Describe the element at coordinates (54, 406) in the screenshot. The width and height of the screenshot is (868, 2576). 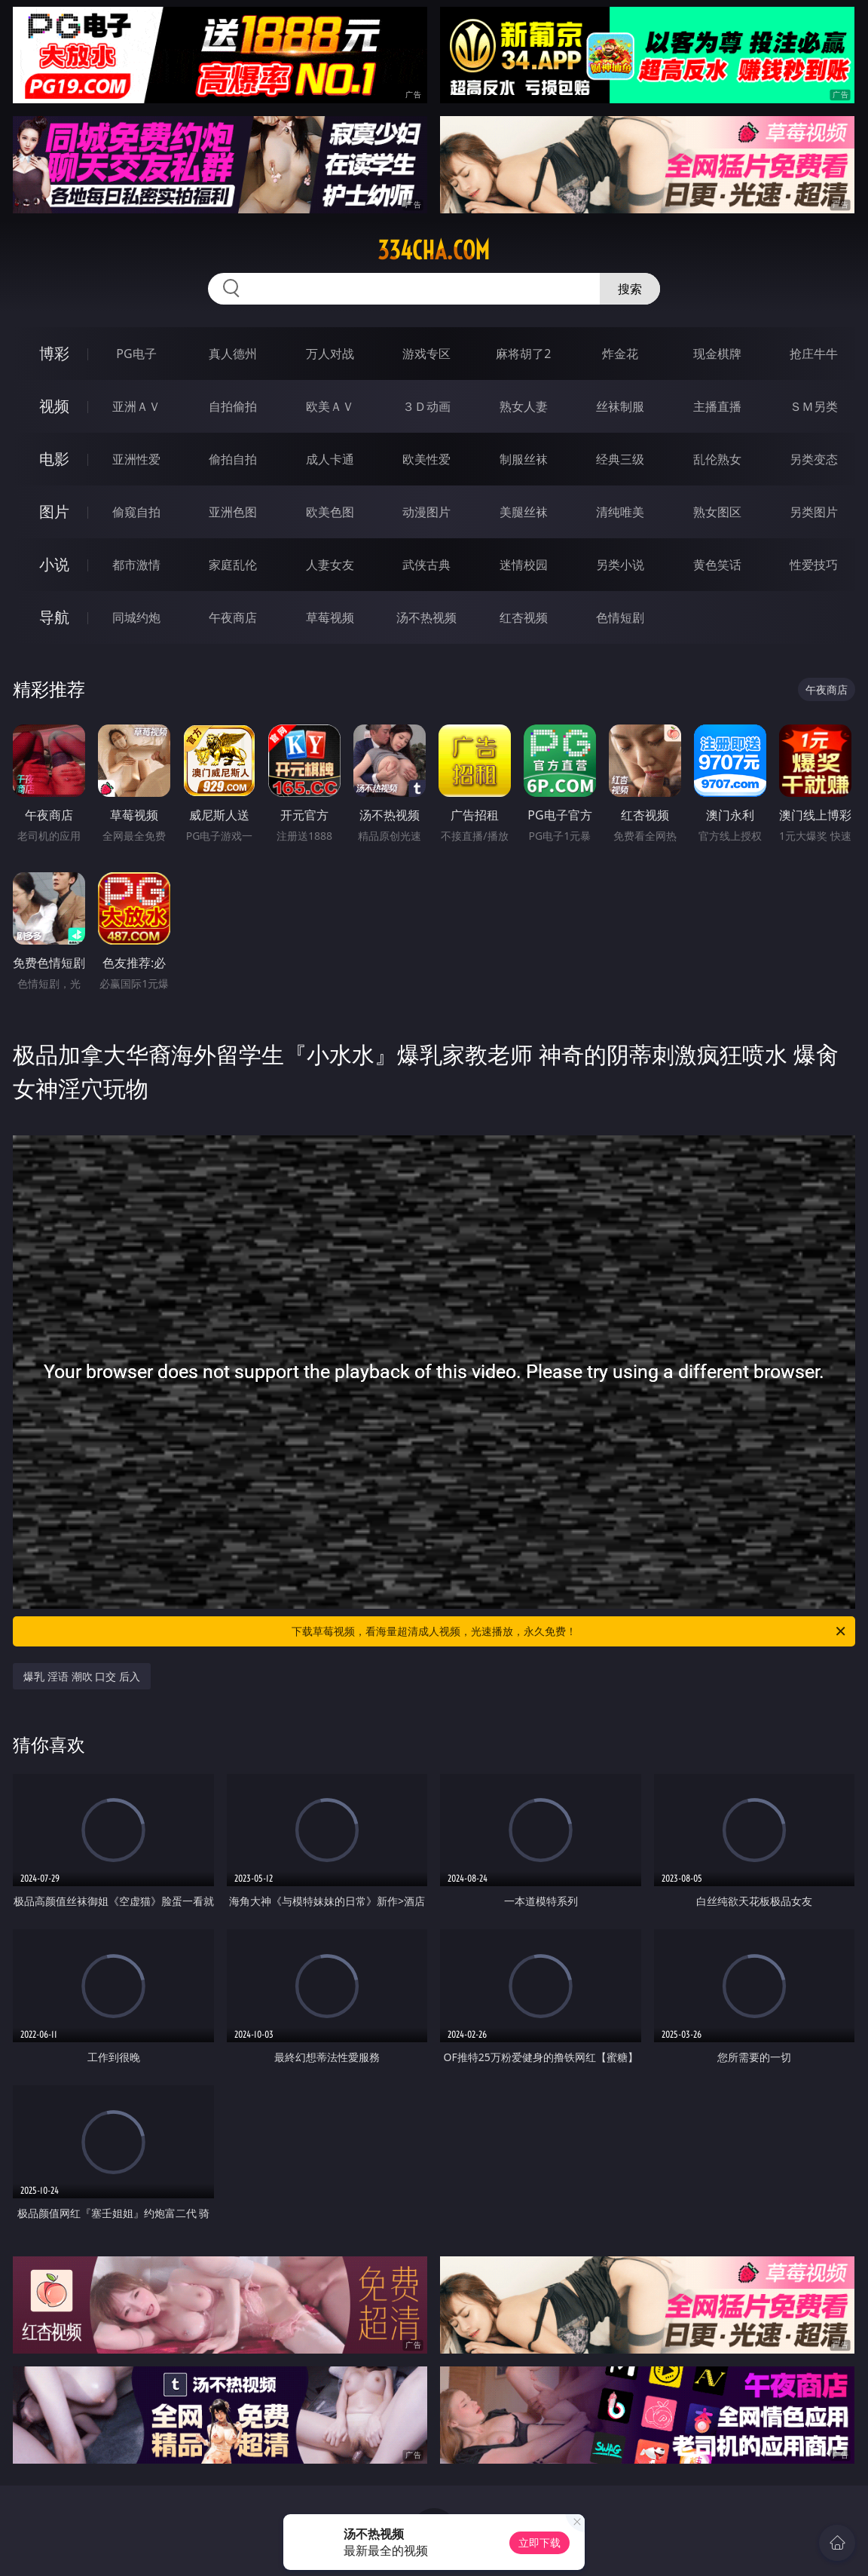
I see `视频` at that location.